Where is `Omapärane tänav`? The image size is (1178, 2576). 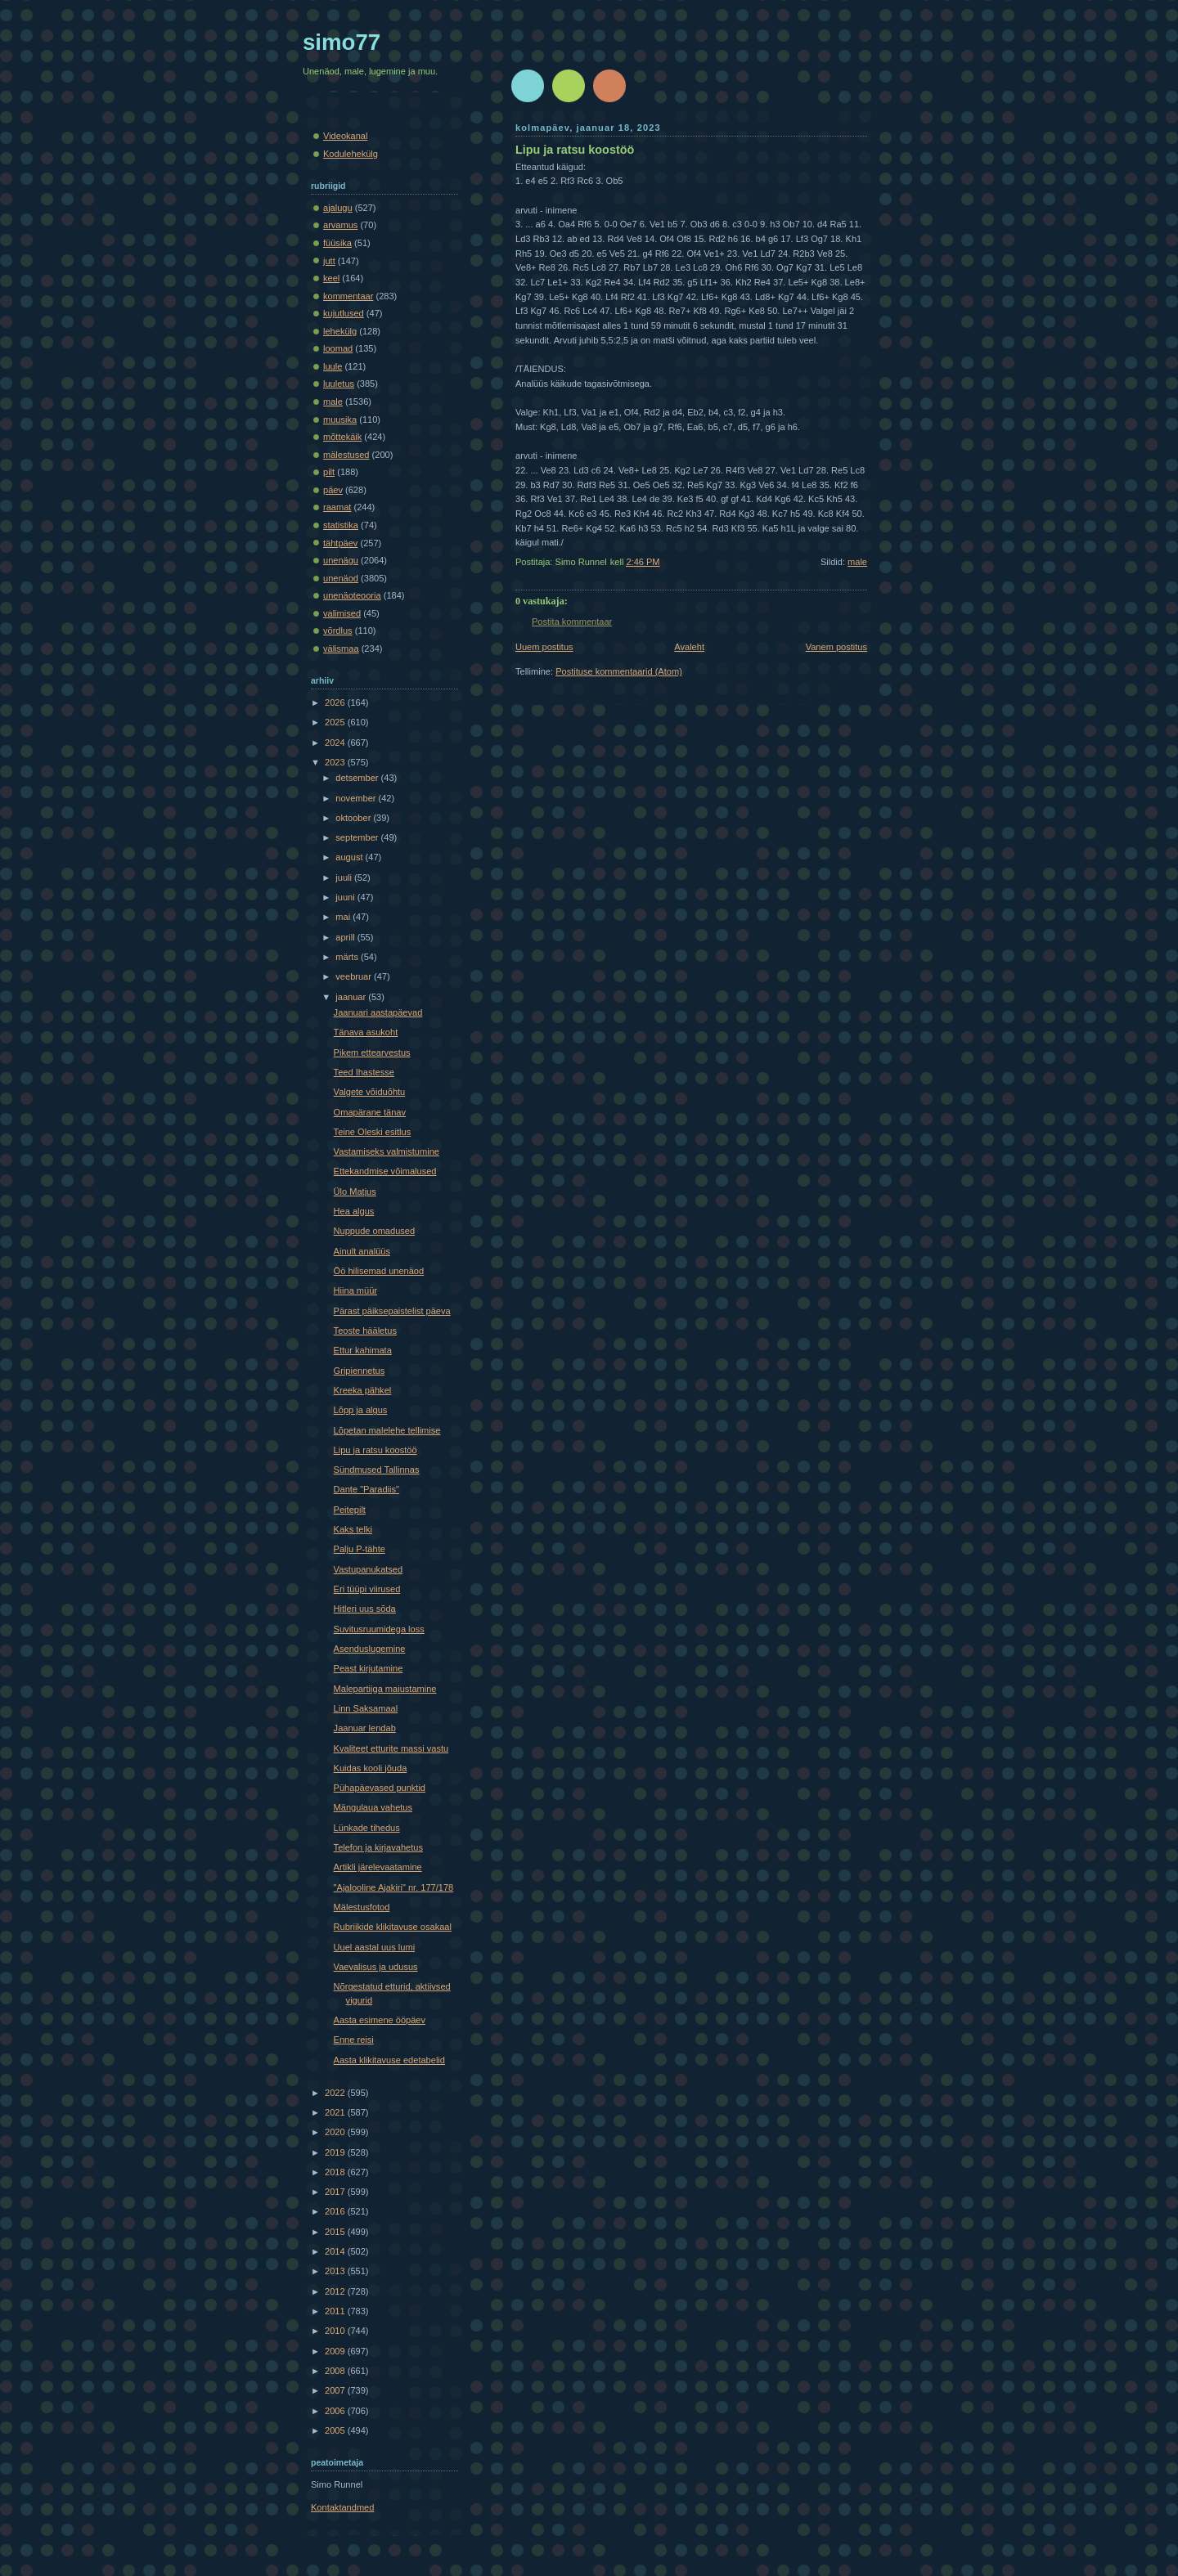 Omapärane tänav is located at coordinates (370, 1112).